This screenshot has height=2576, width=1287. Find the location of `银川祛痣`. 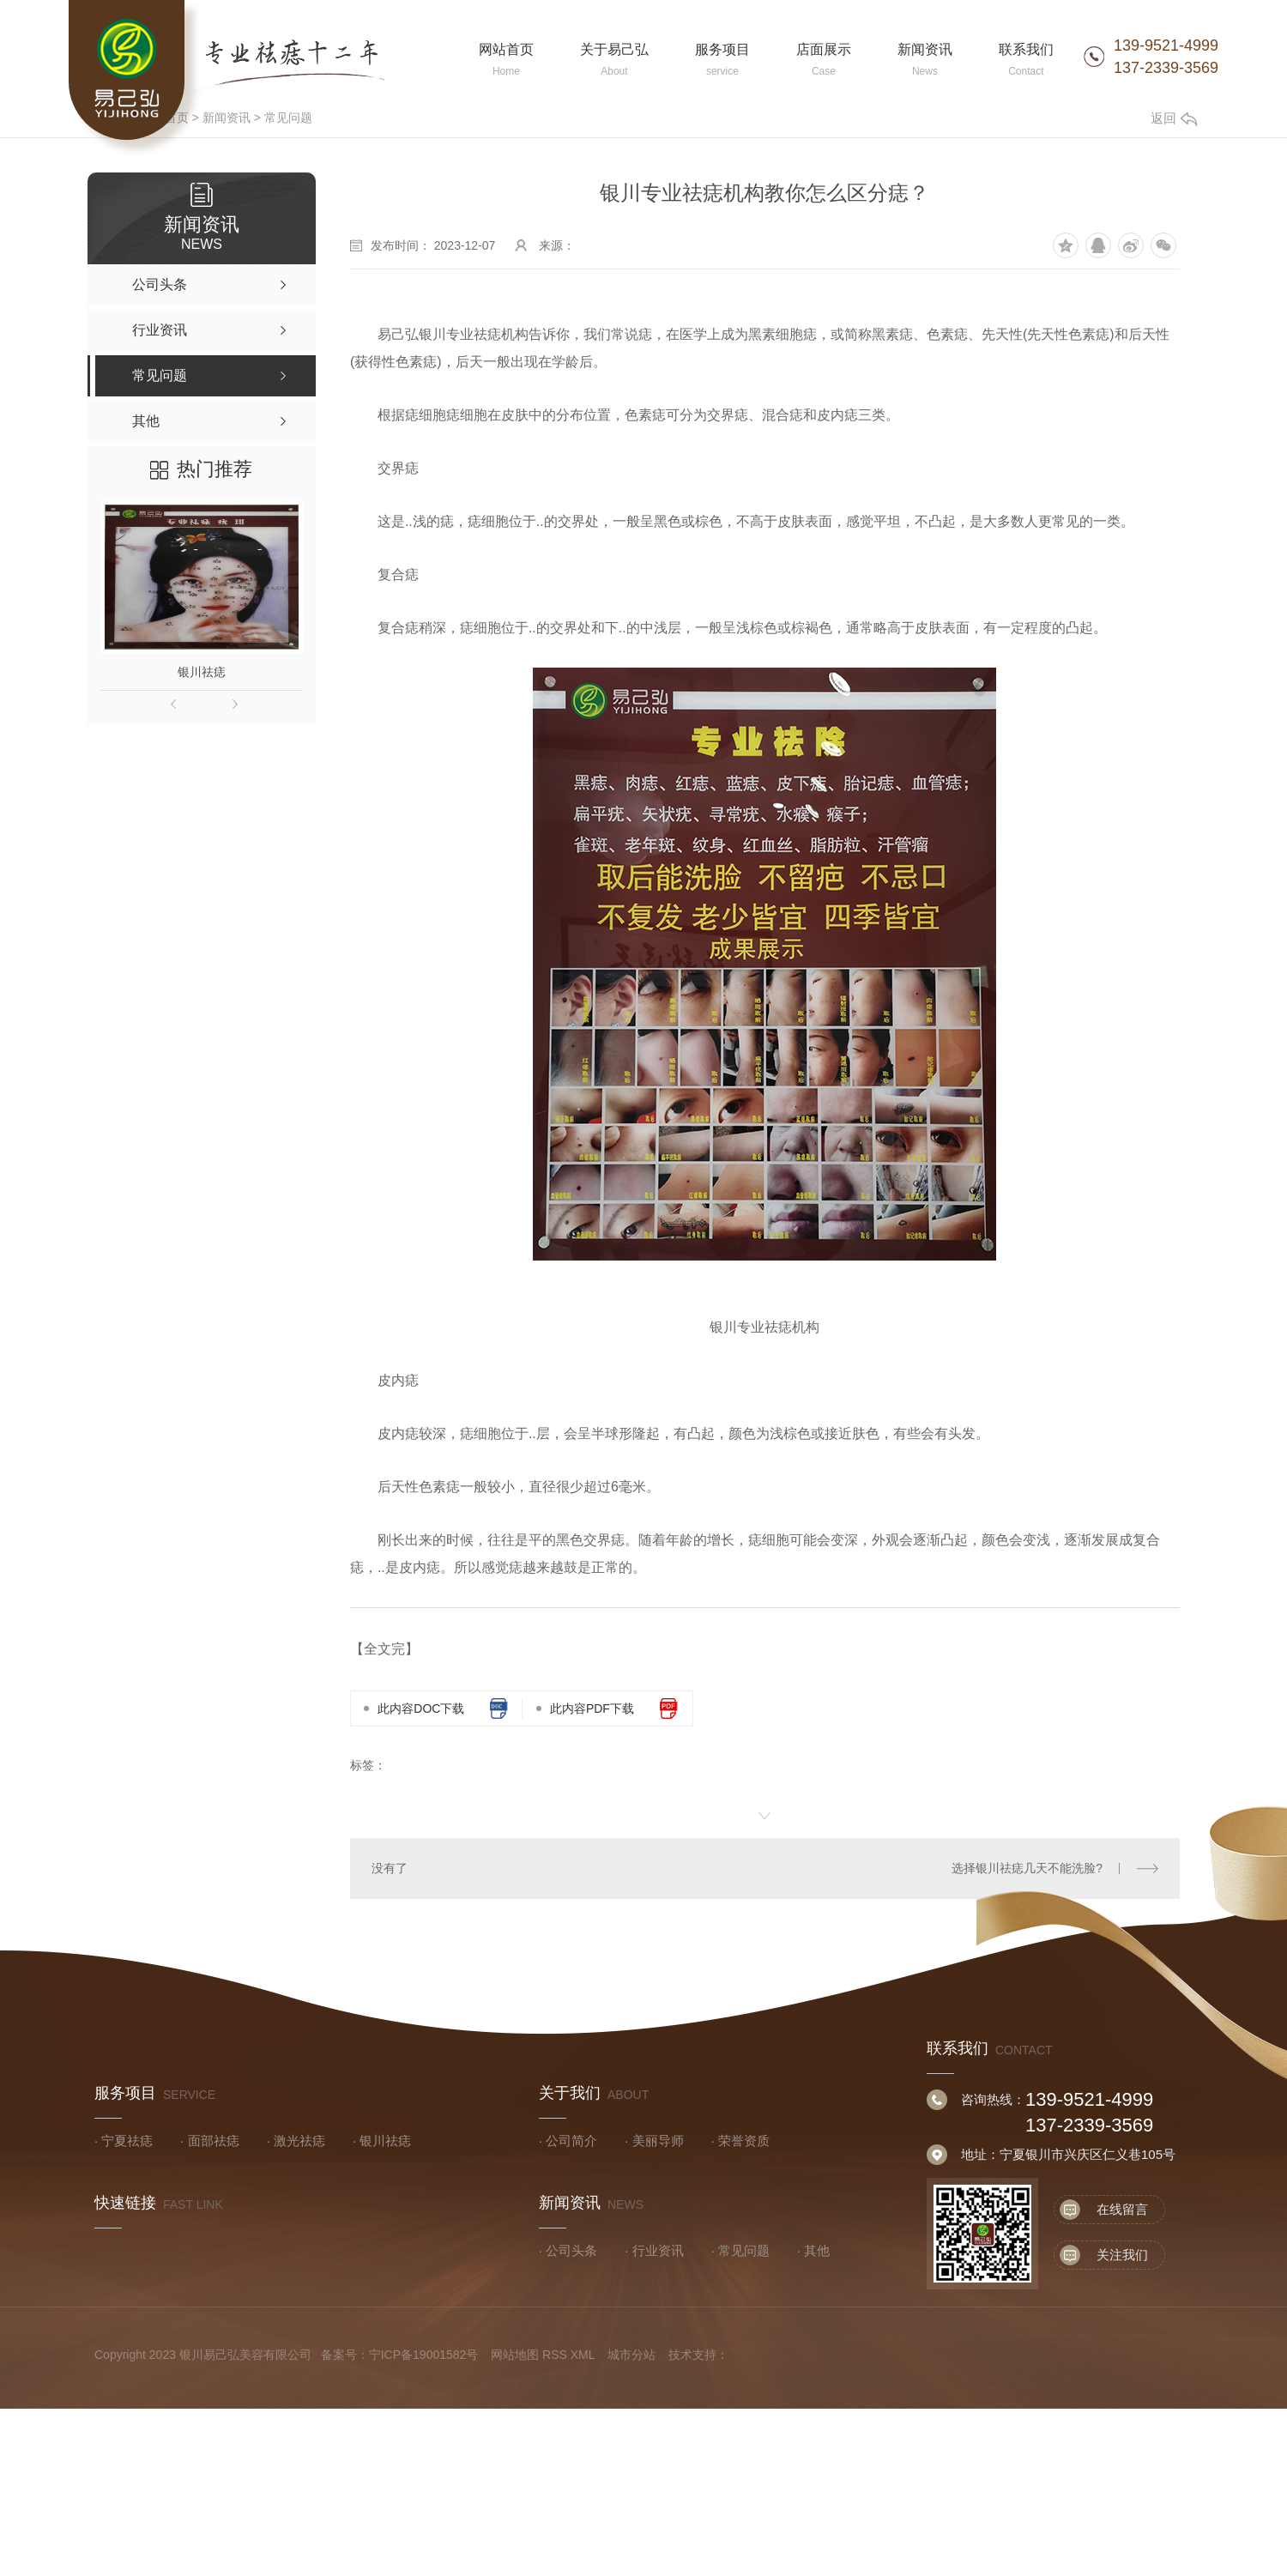

银川祛痣 is located at coordinates (202, 672).